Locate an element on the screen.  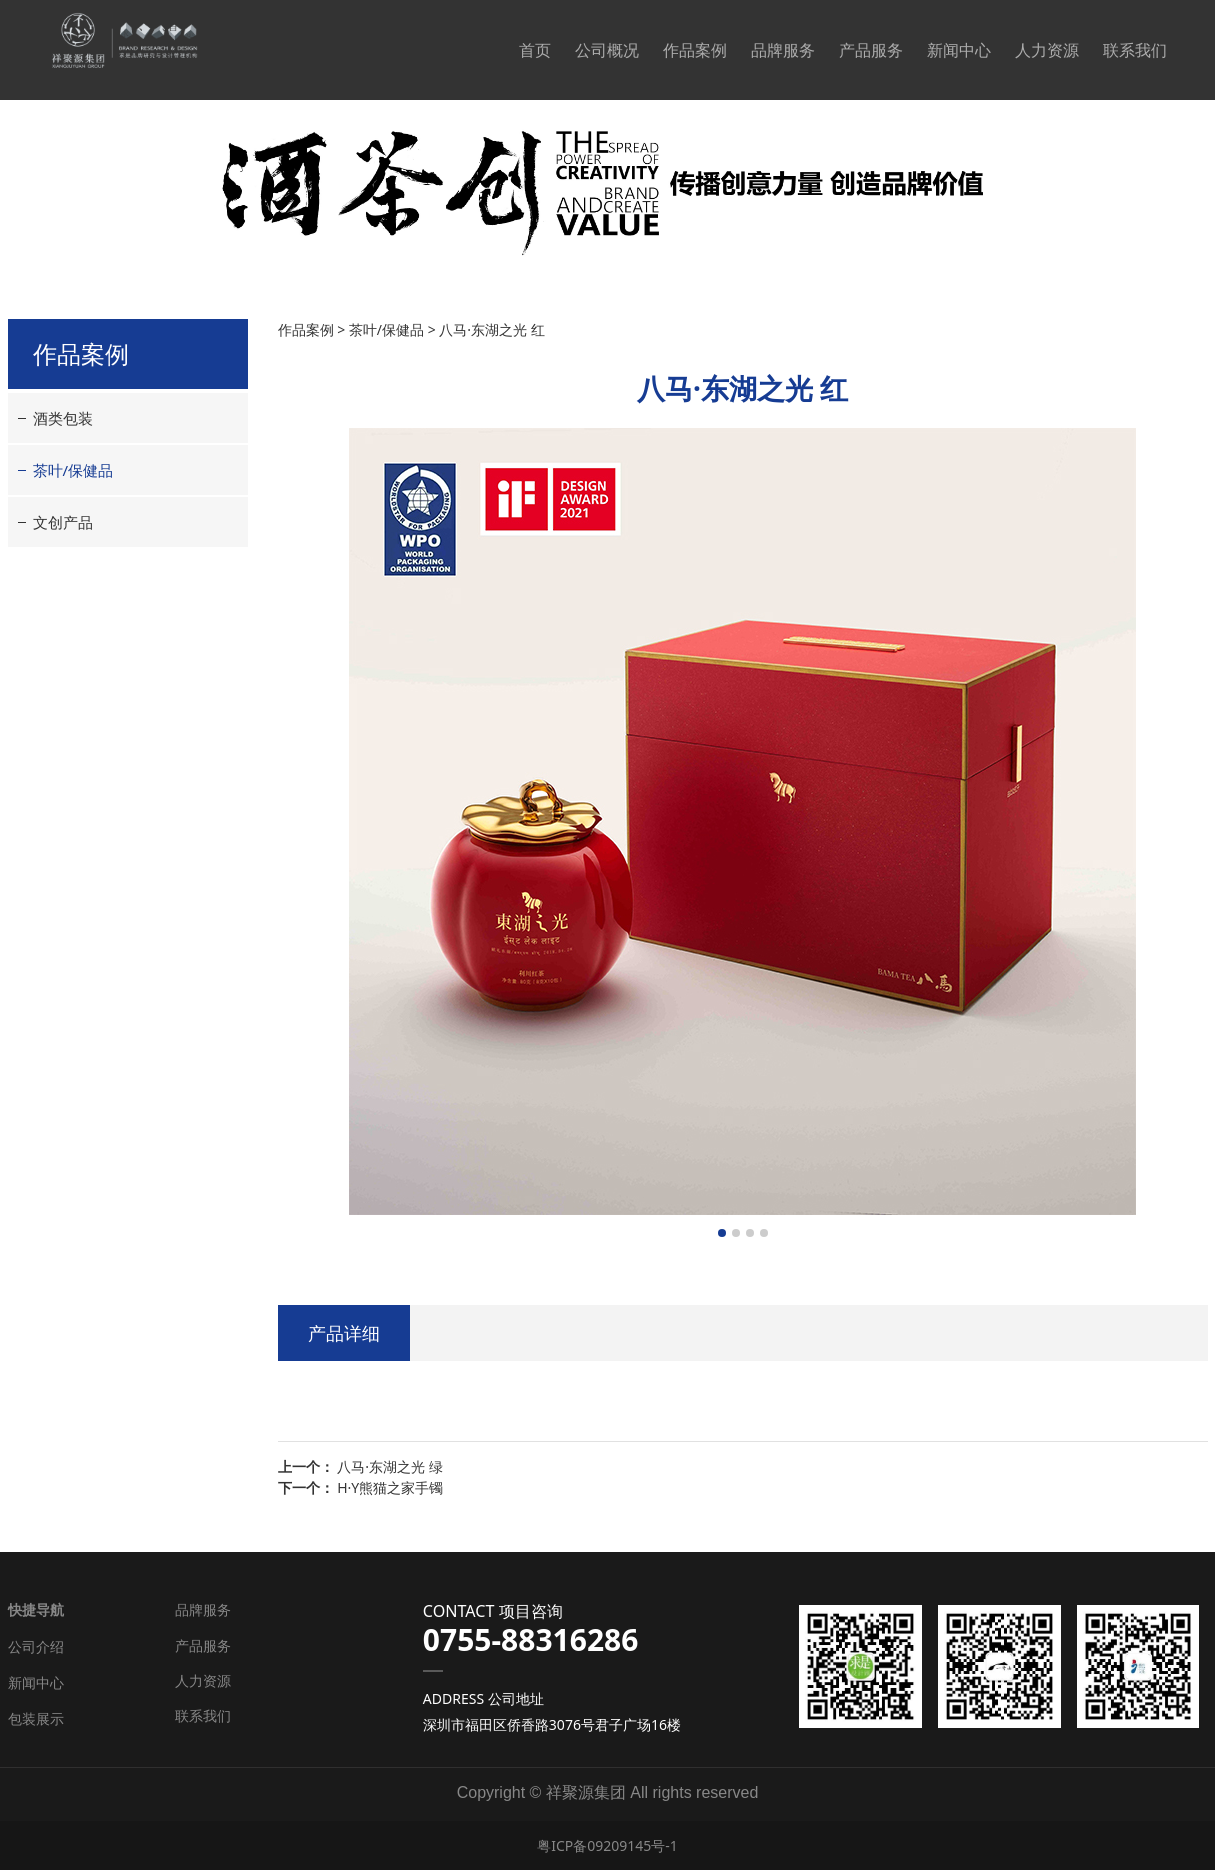
首页 is located at coordinates (535, 50).